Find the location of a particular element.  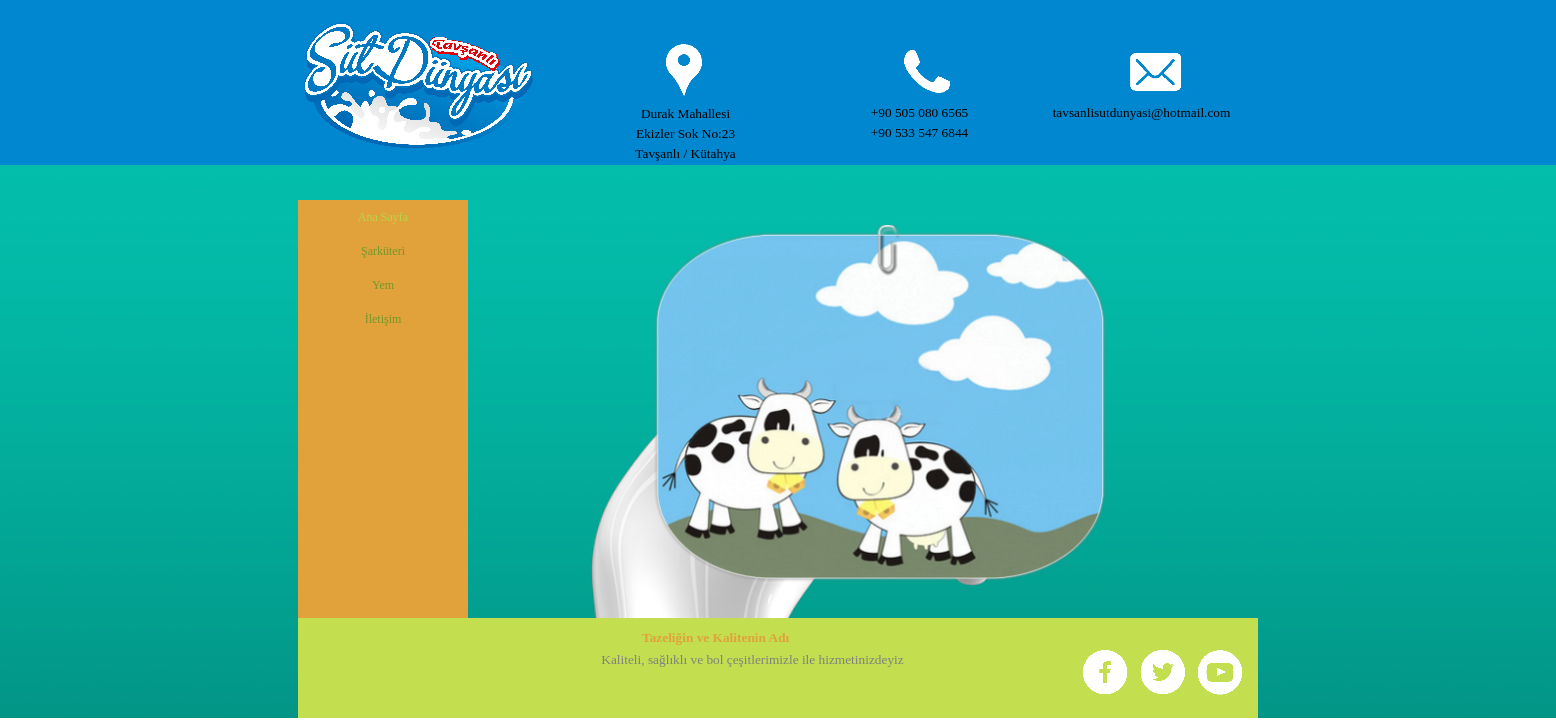

Ana Sayfa is located at coordinates (383, 217).